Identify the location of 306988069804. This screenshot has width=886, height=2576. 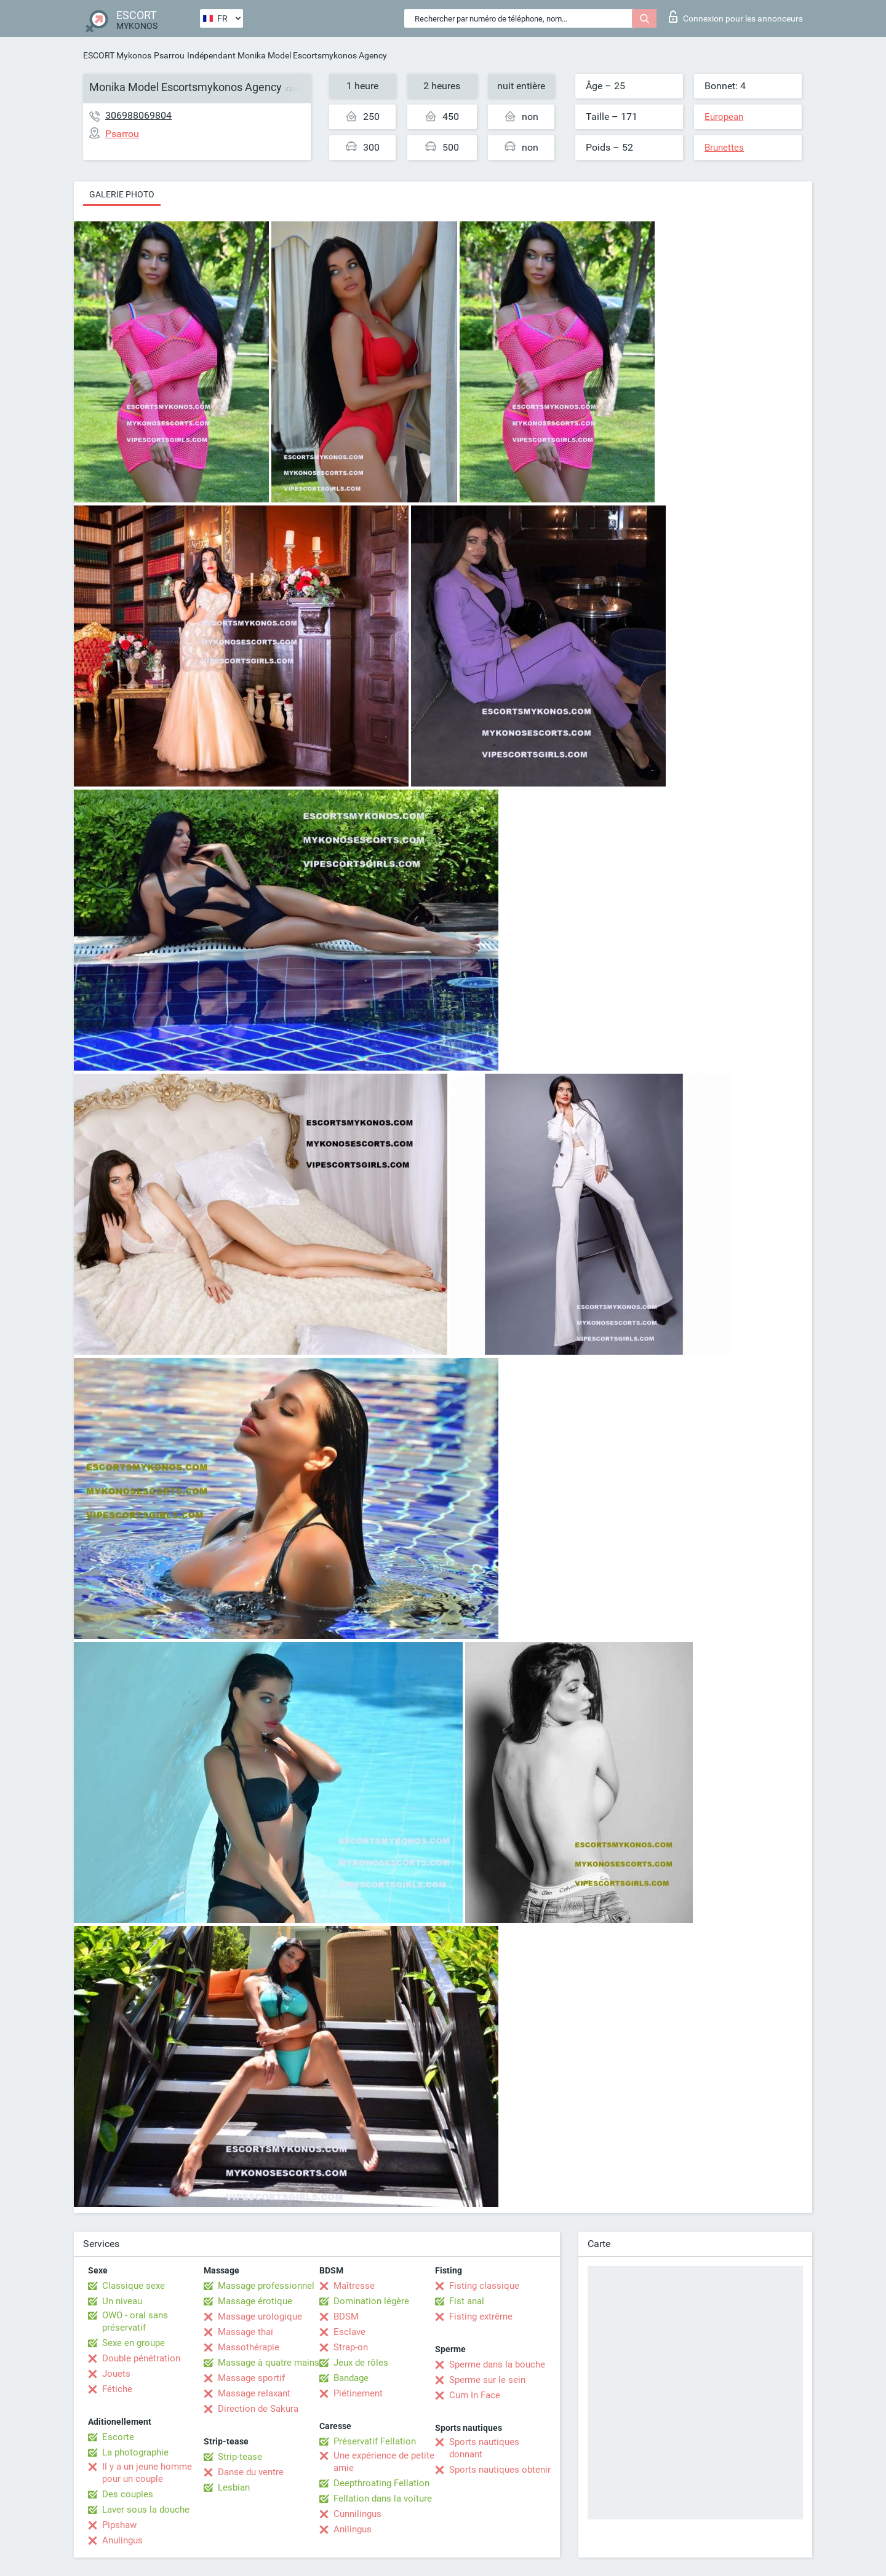
(138, 115).